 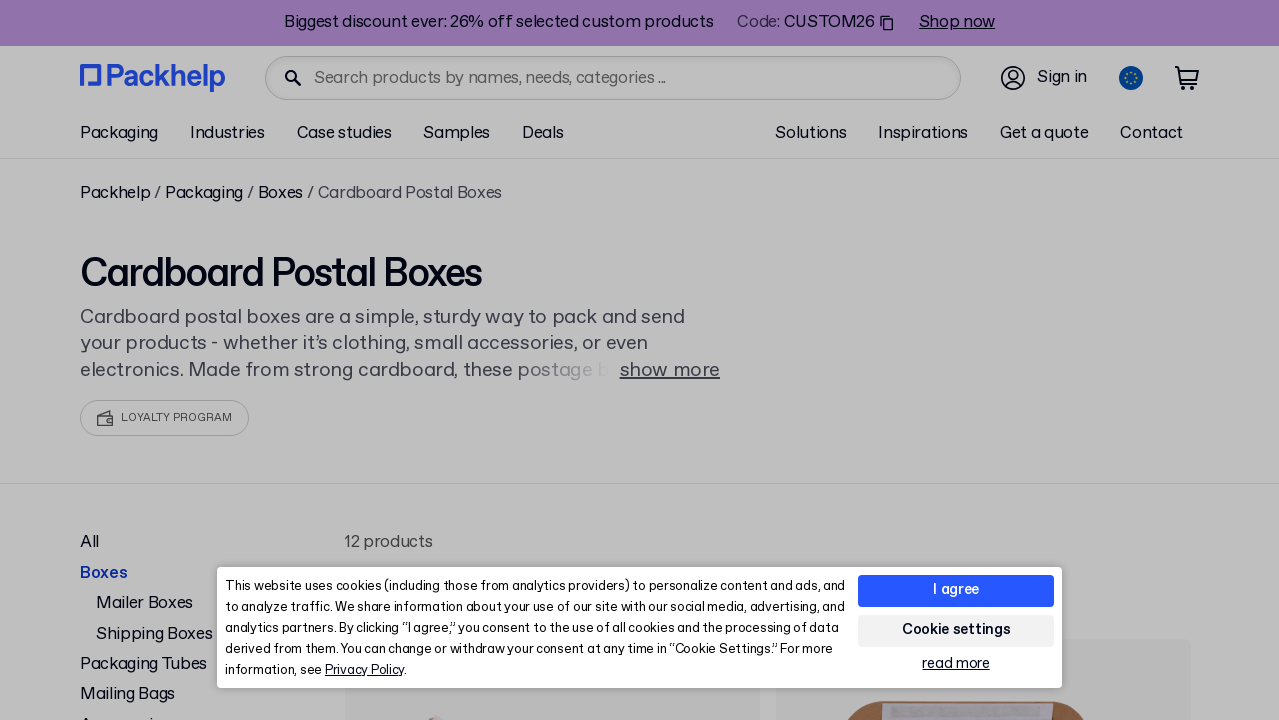 What do you see at coordinates (956, 590) in the screenshot?
I see `I agree` at bounding box center [956, 590].